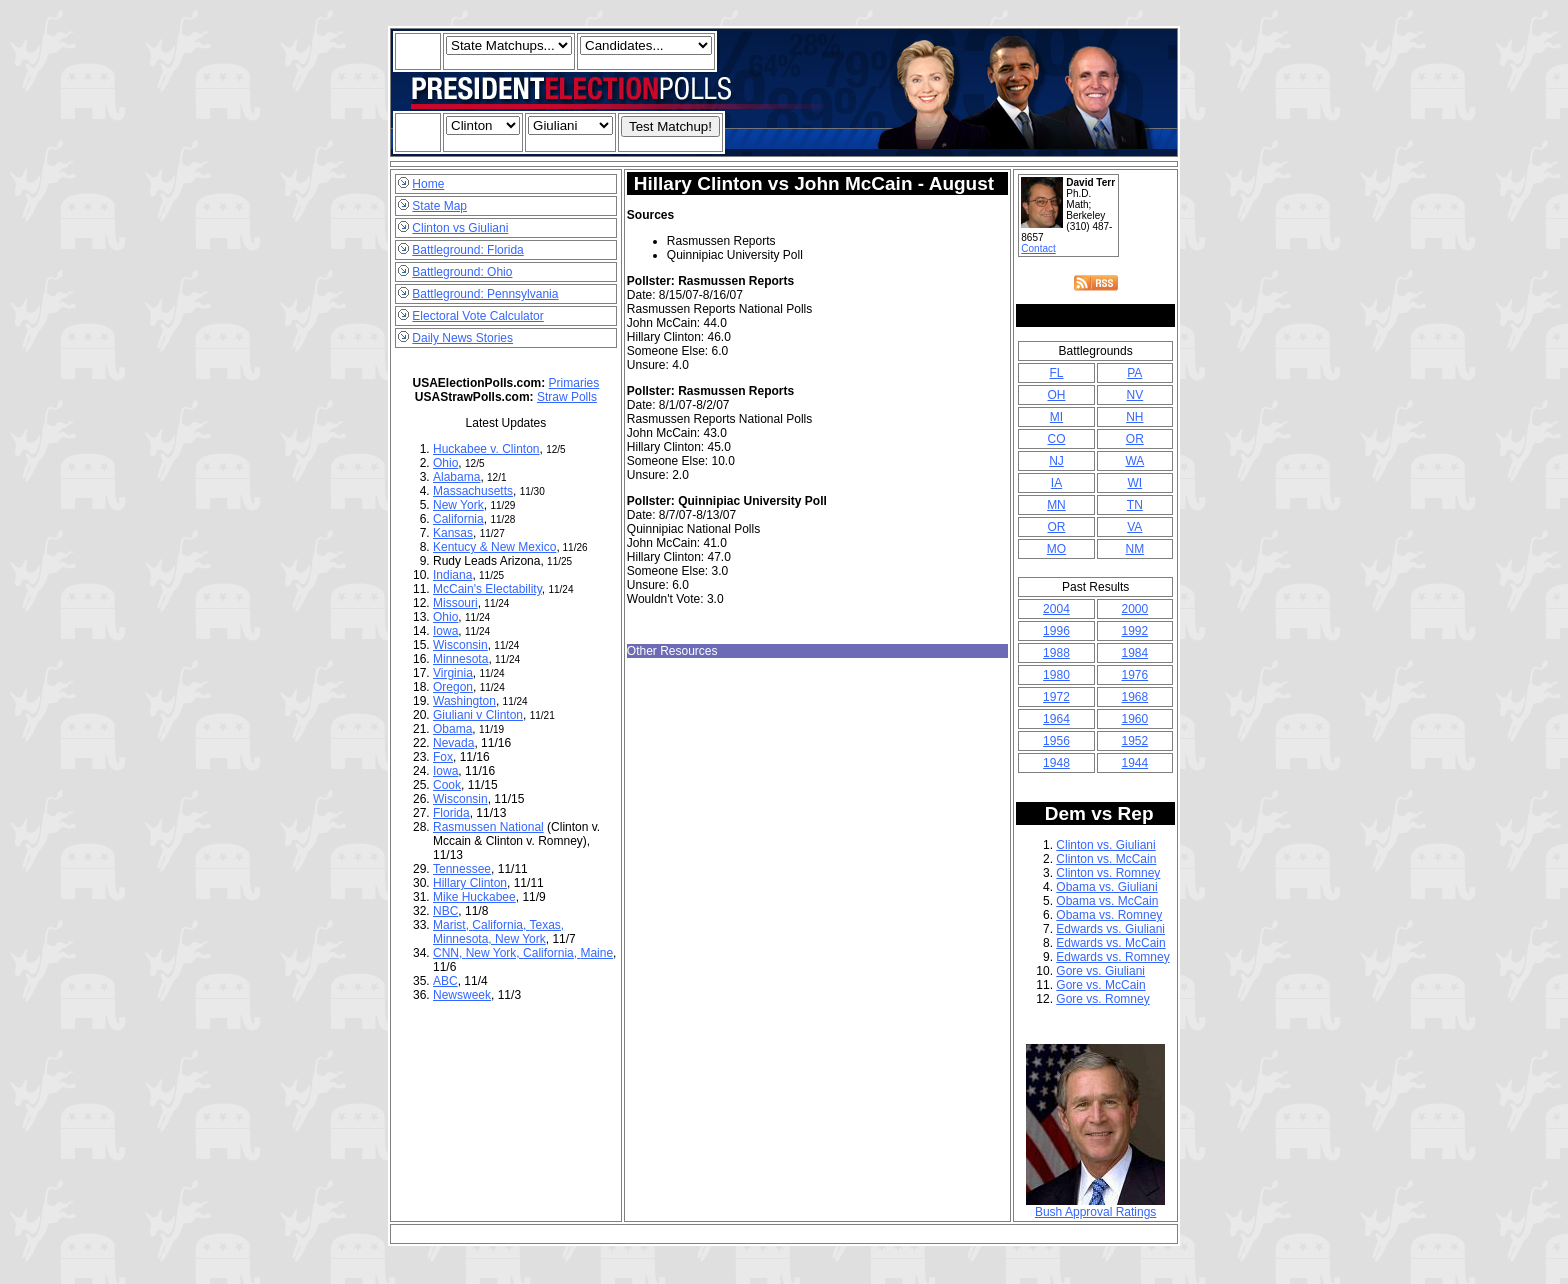 This screenshot has height=1284, width=1568. What do you see at coordinates (1095, 1206) in the screenshot?
I see `Bush Approval Ratings` at bounding box center [1095, 1206].